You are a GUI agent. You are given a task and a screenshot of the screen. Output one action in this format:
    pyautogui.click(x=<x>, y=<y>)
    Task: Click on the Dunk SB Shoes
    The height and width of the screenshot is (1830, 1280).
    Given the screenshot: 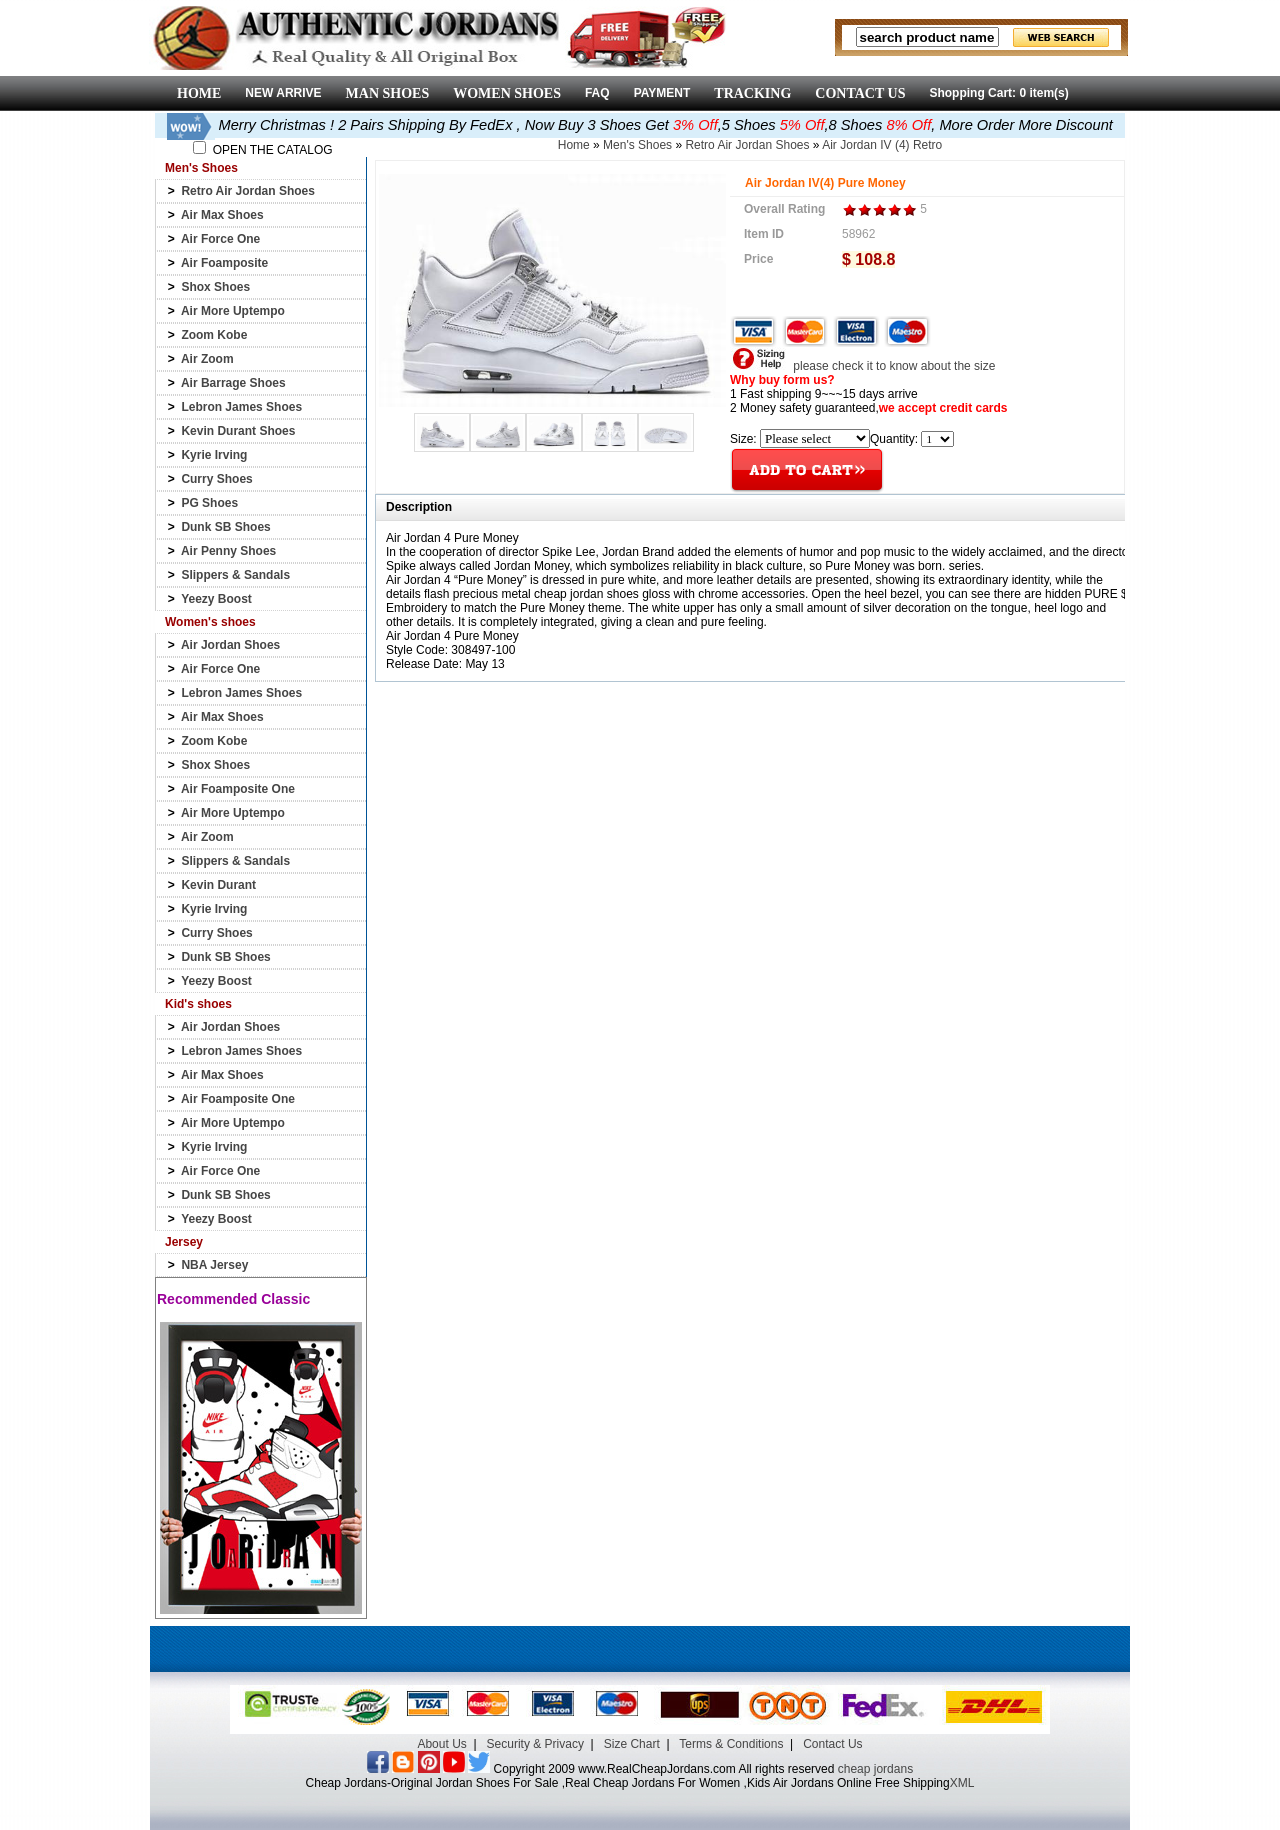 What is the action you would take?
    pyautogui.click(x=225, y=527)
    